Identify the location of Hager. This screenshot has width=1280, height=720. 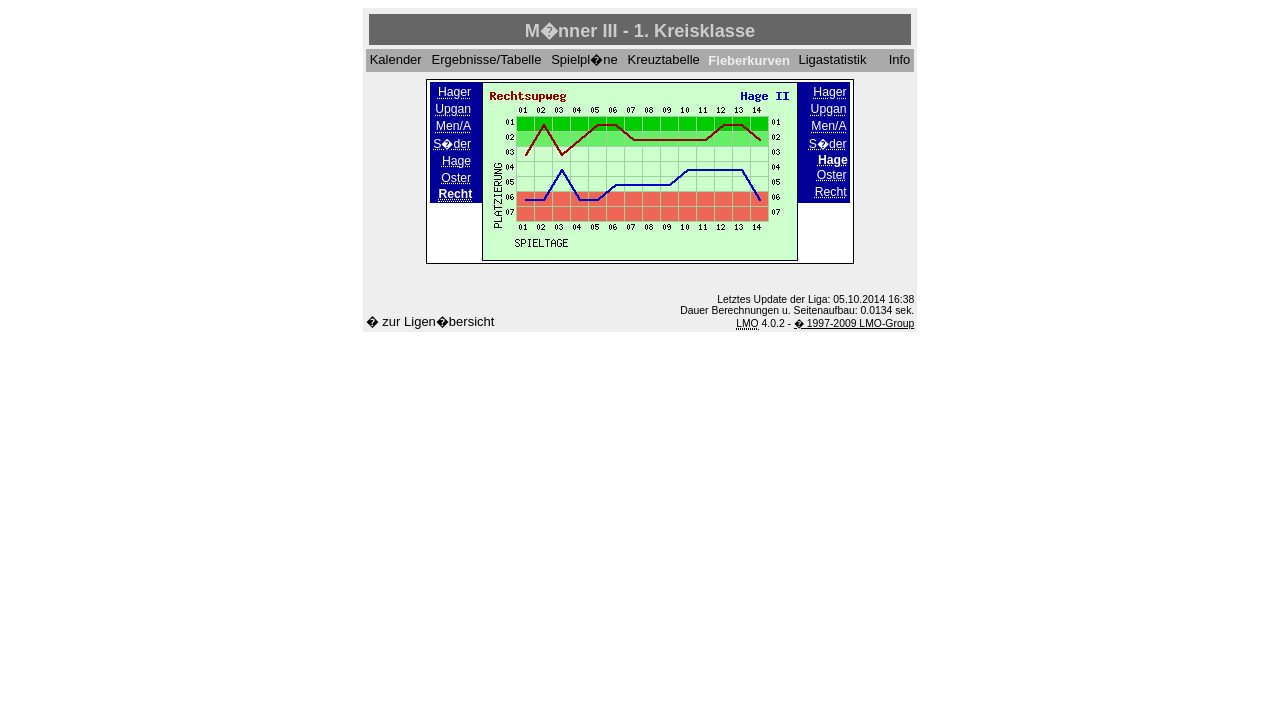
(454, 92).